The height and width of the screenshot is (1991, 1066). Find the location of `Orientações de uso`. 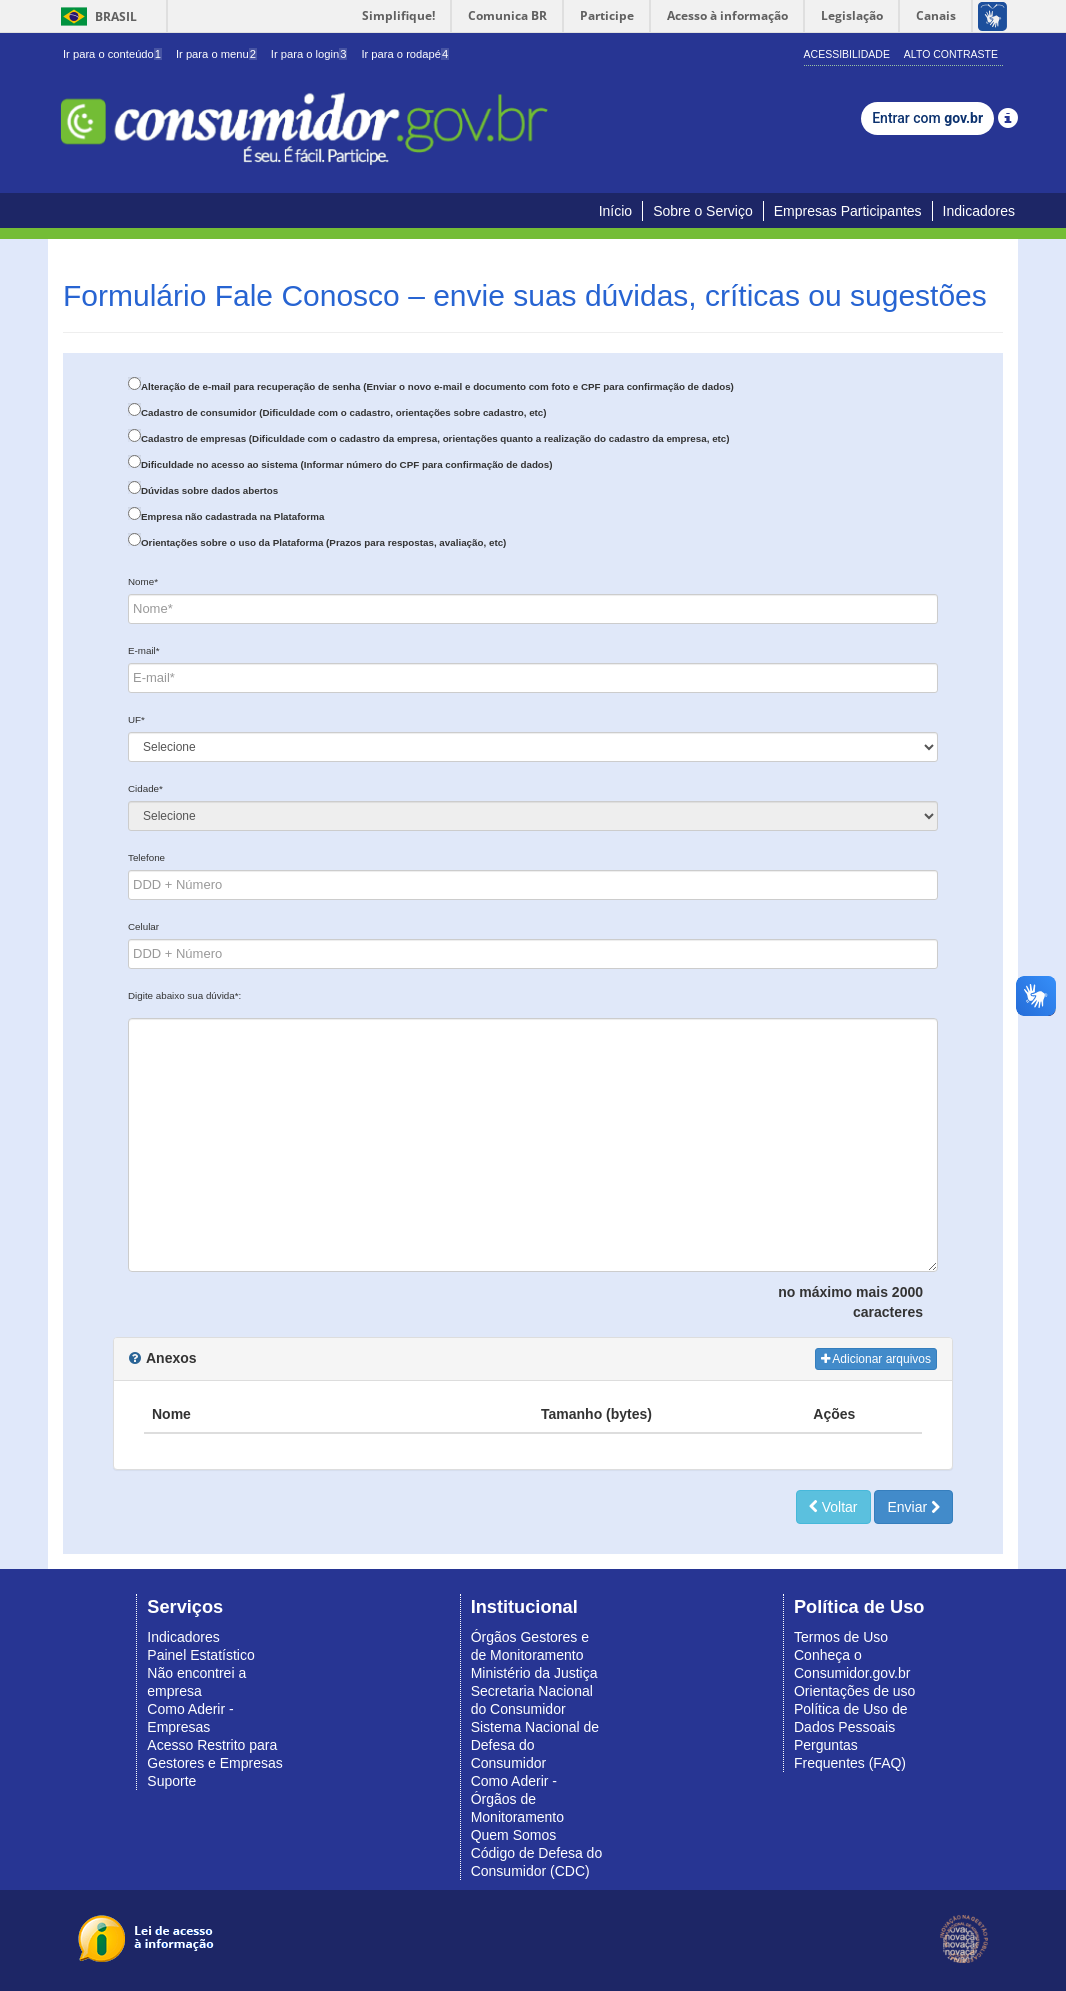

Orientações de uso is located at coordinates (854, 1691).